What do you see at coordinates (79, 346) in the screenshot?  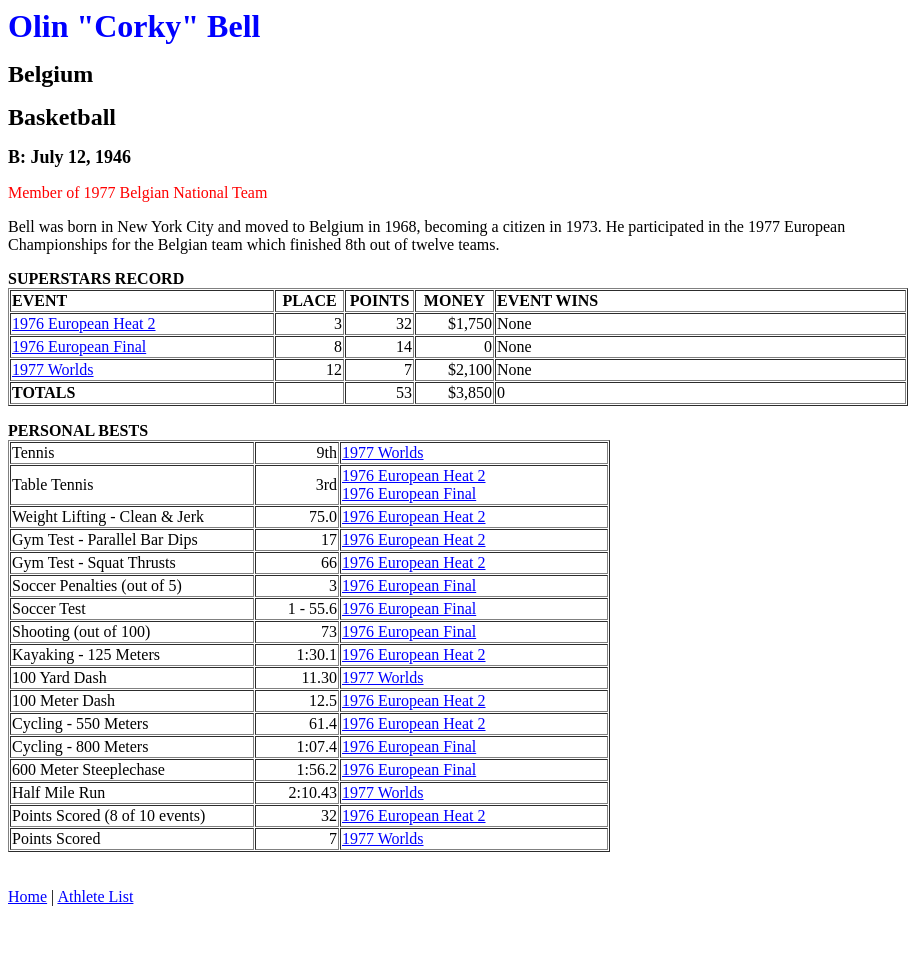 I see `1976 European Final` at bounding box center [79, 346].